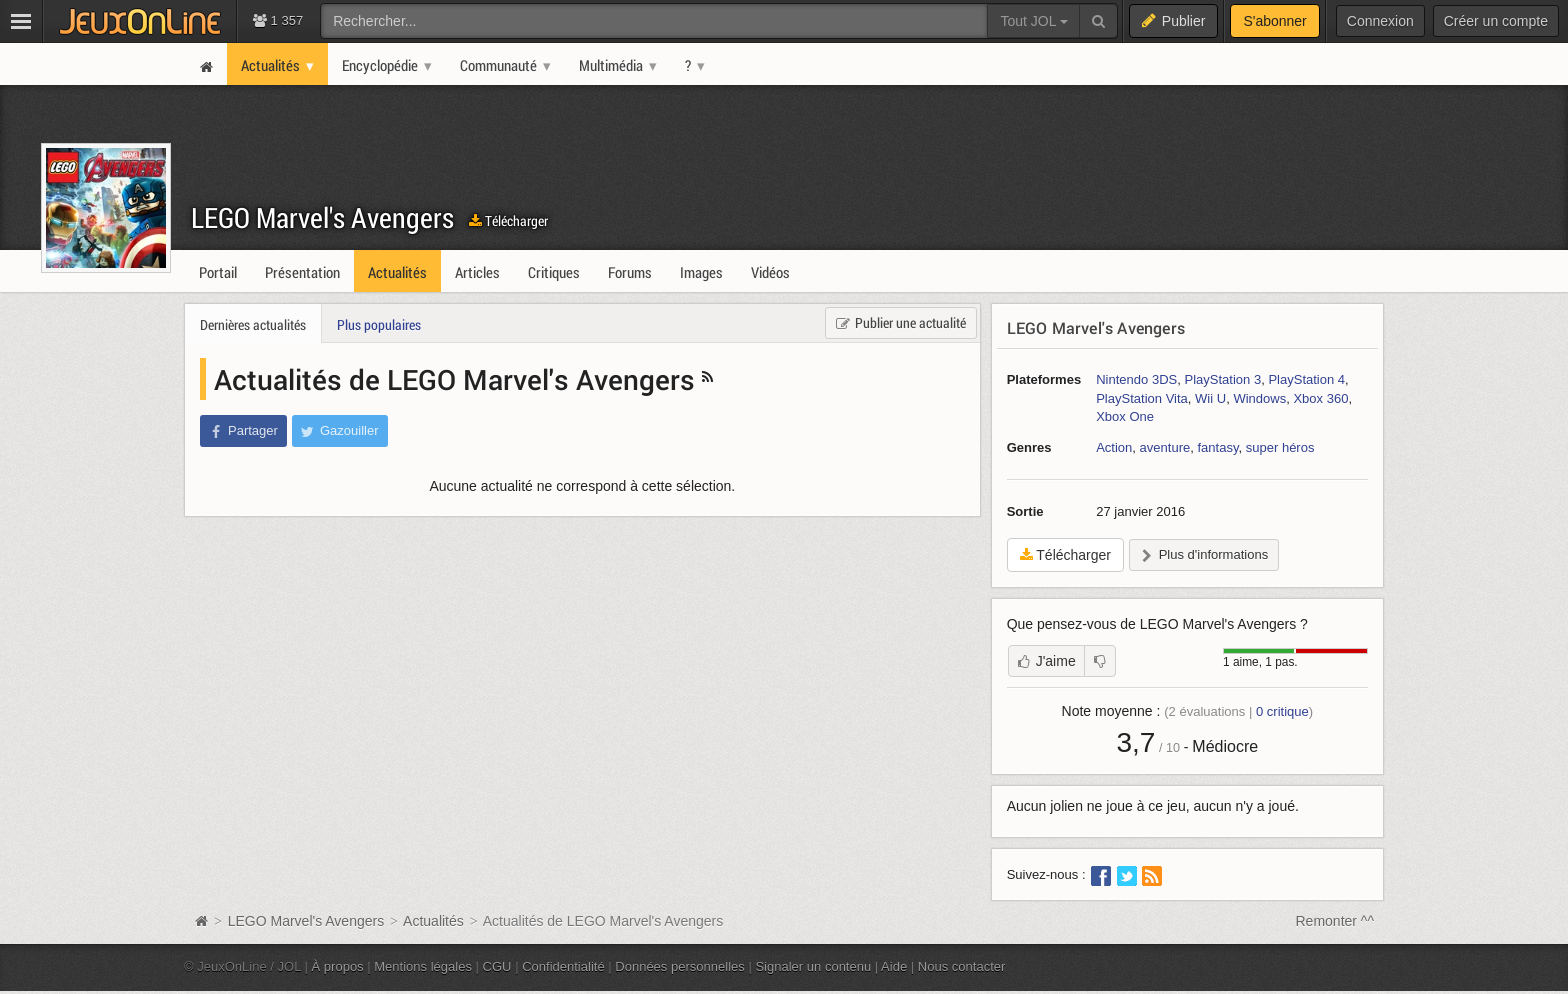  What do you see at coordinates (253, 324) in the screenshot?
I see `Dernières actualités` at bounding box center [253, 324].